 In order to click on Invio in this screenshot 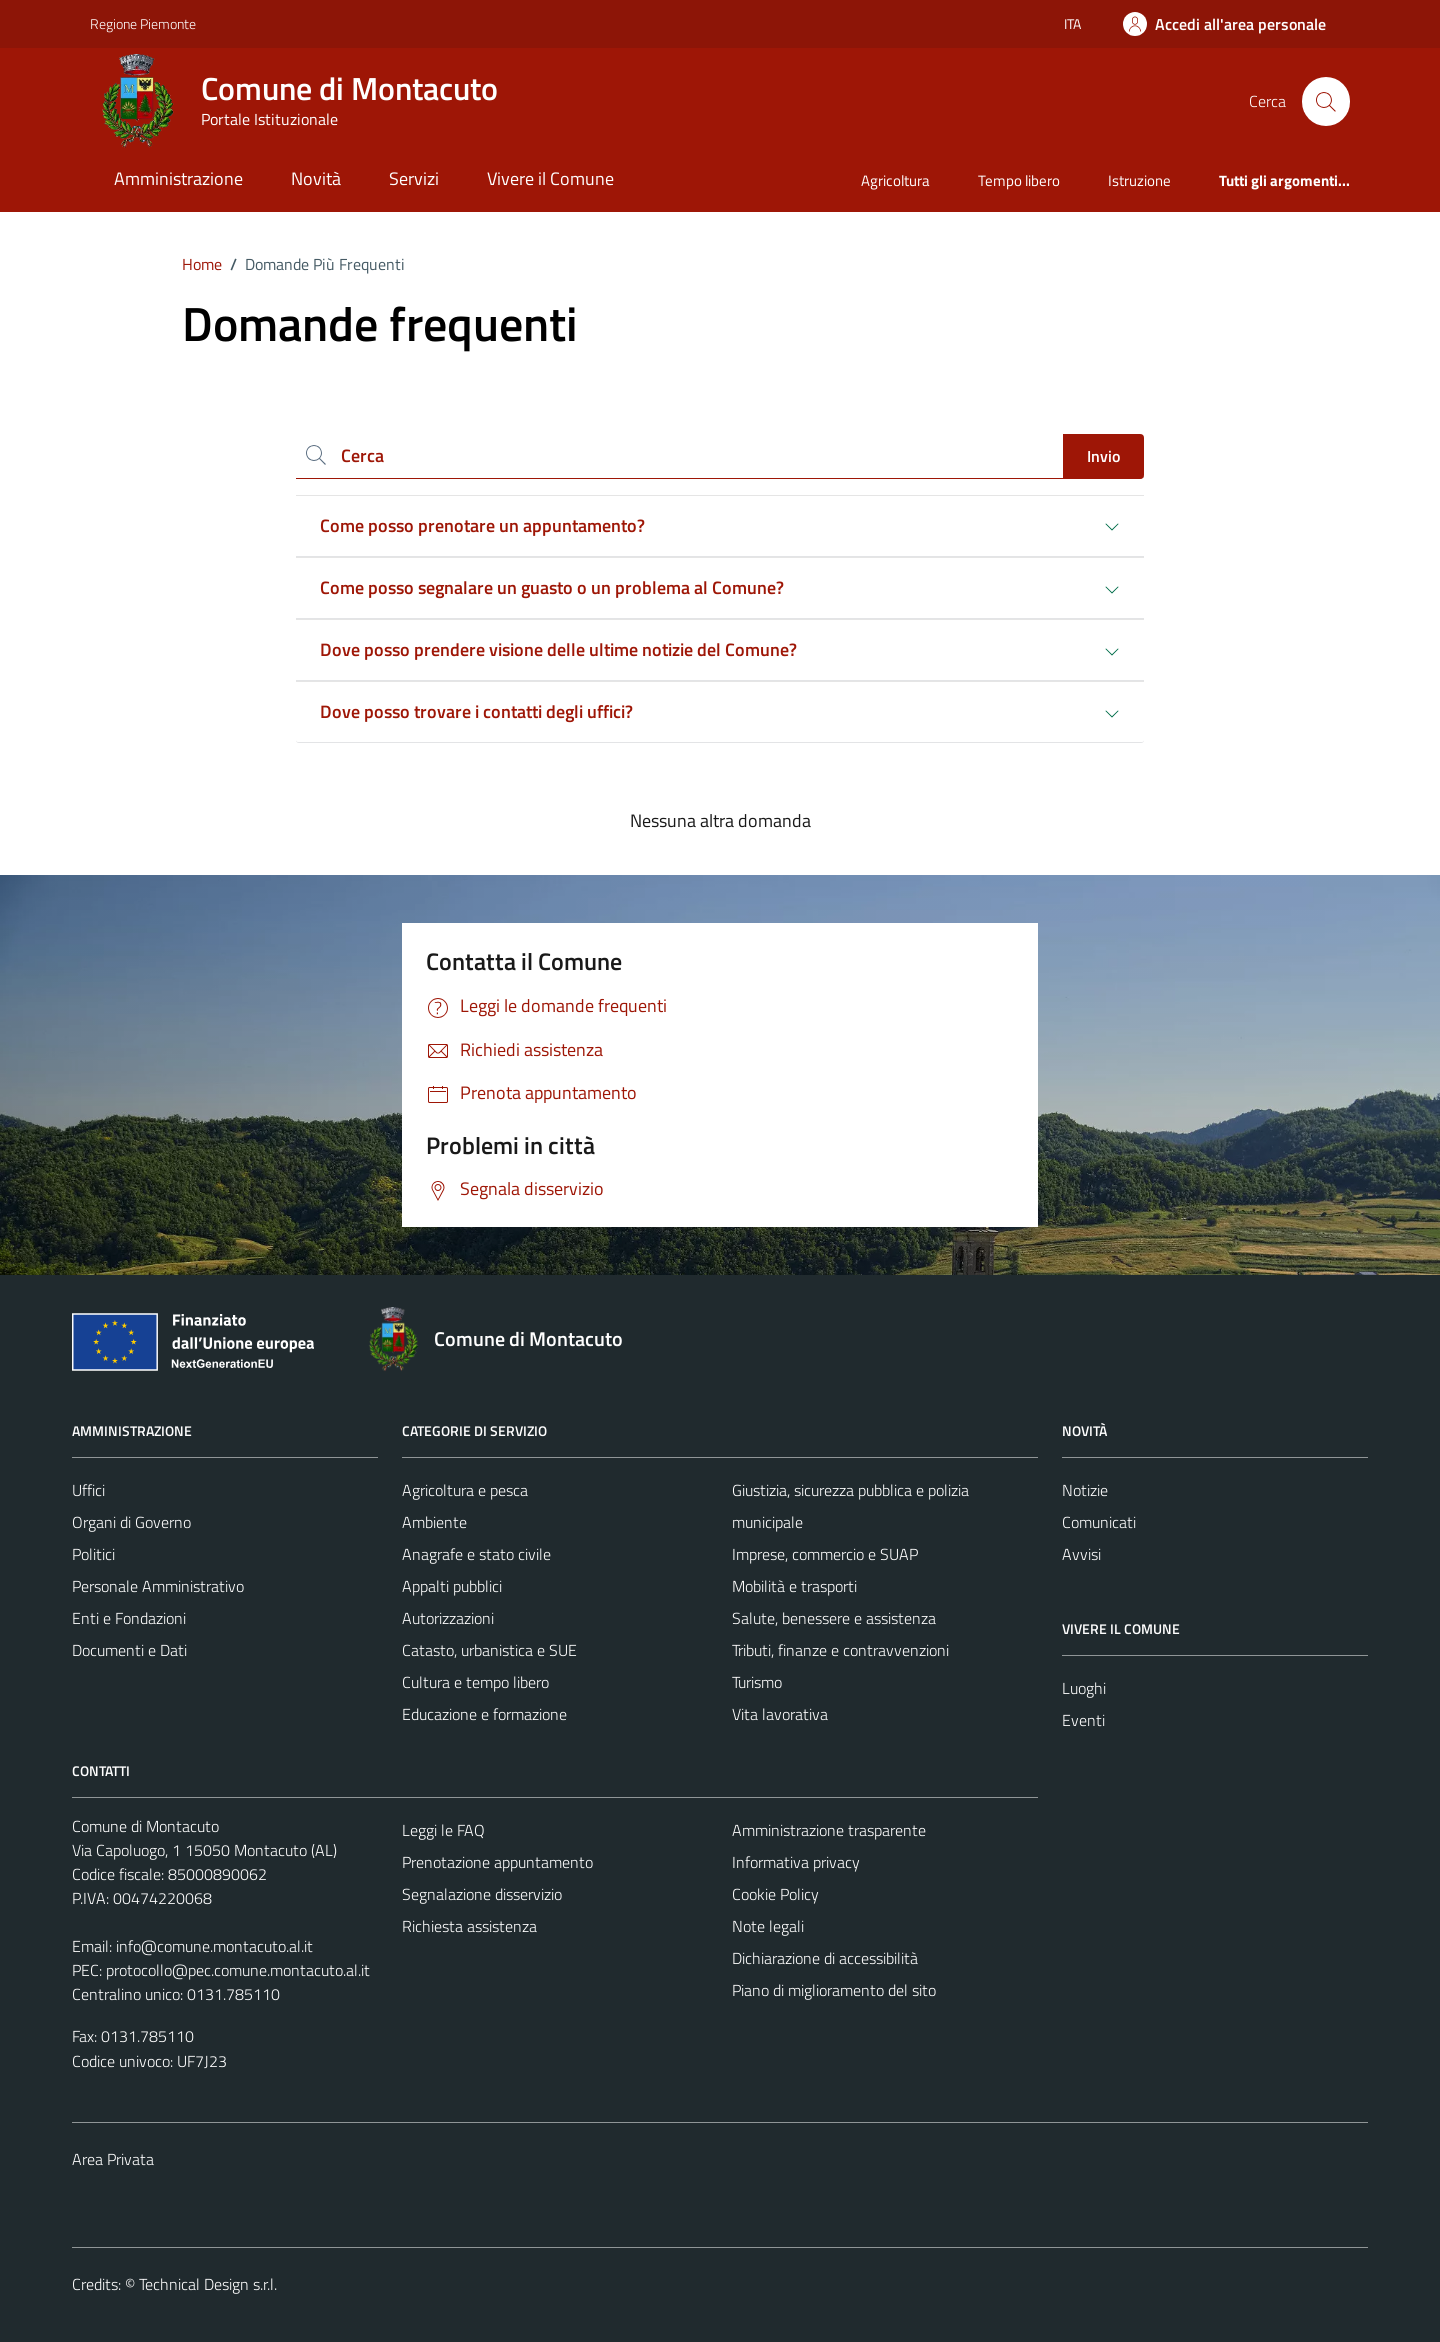, I will do `click(1103, 456)`.